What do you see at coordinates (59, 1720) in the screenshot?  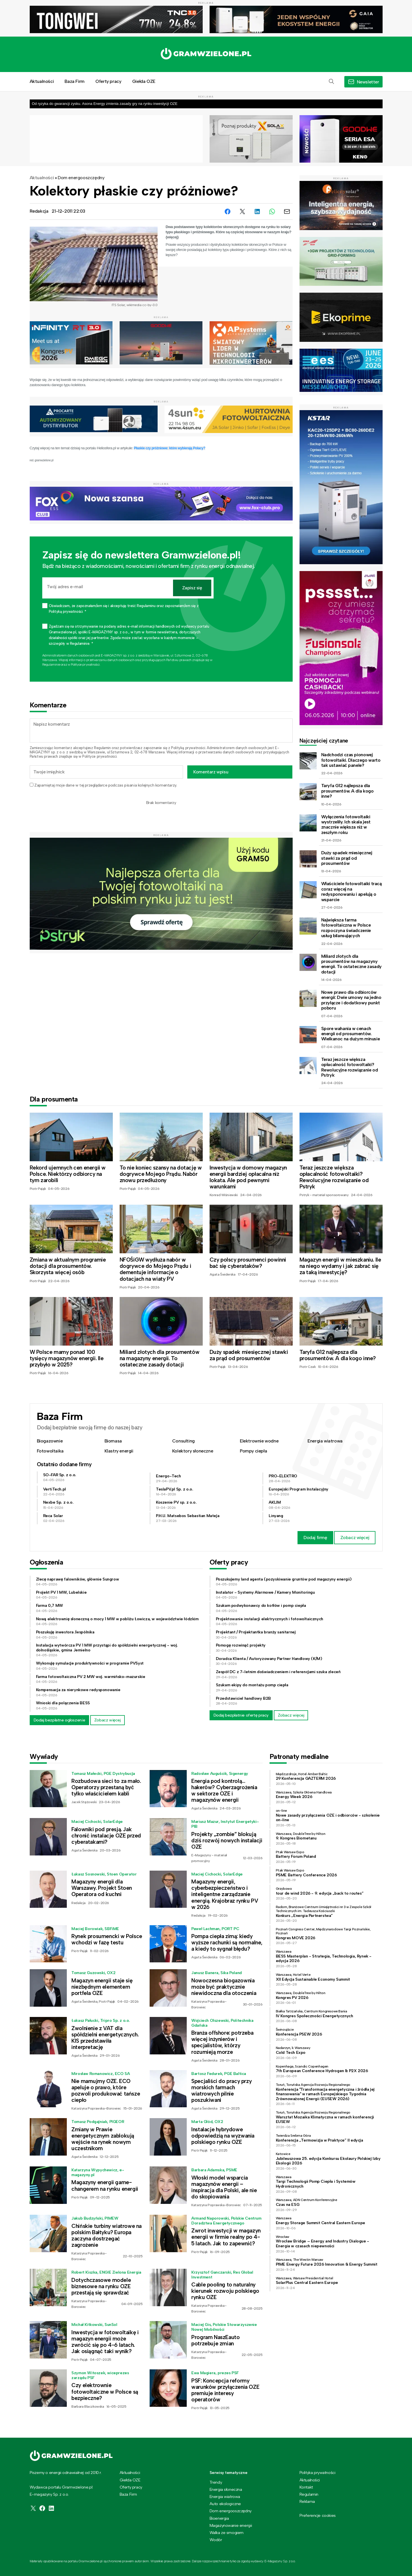 I see `Dodaj bezpłatne ogłoszenie` at bounding box center [59, 1720].